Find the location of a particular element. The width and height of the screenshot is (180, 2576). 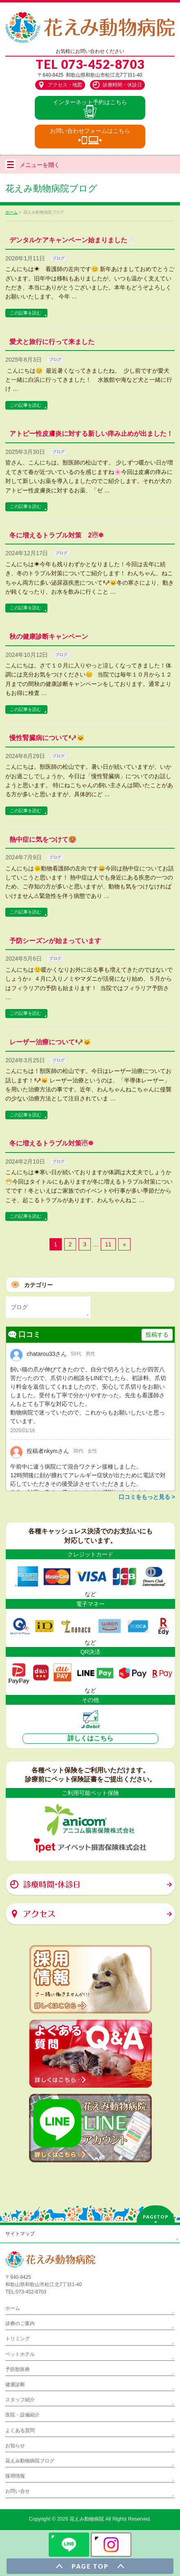

ペットホテル is located at coordinates (20, 2354).